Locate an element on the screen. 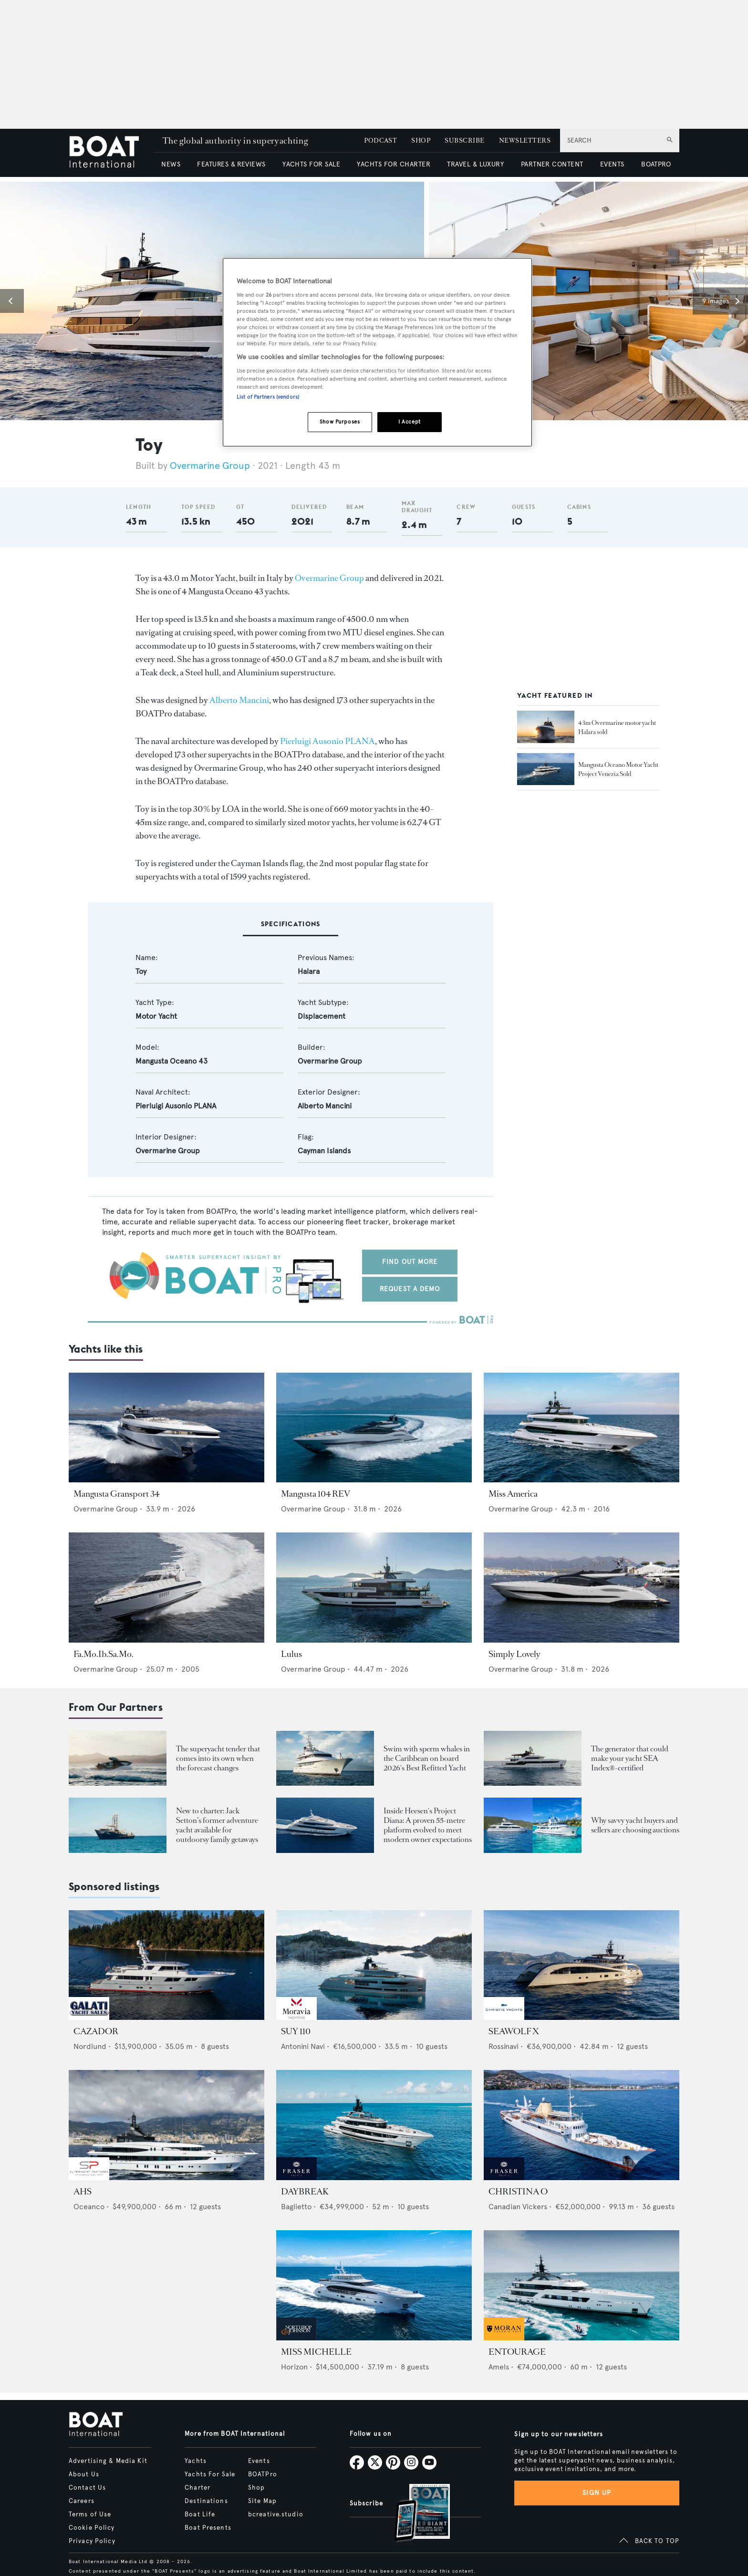 This screenshot has width=748, height=2576. [Open /boat-presents/skipper-powerboats-superyacht-tenders-chase-boats-ace-360-38nc-42nc] is located at coordinates (117, 1758).